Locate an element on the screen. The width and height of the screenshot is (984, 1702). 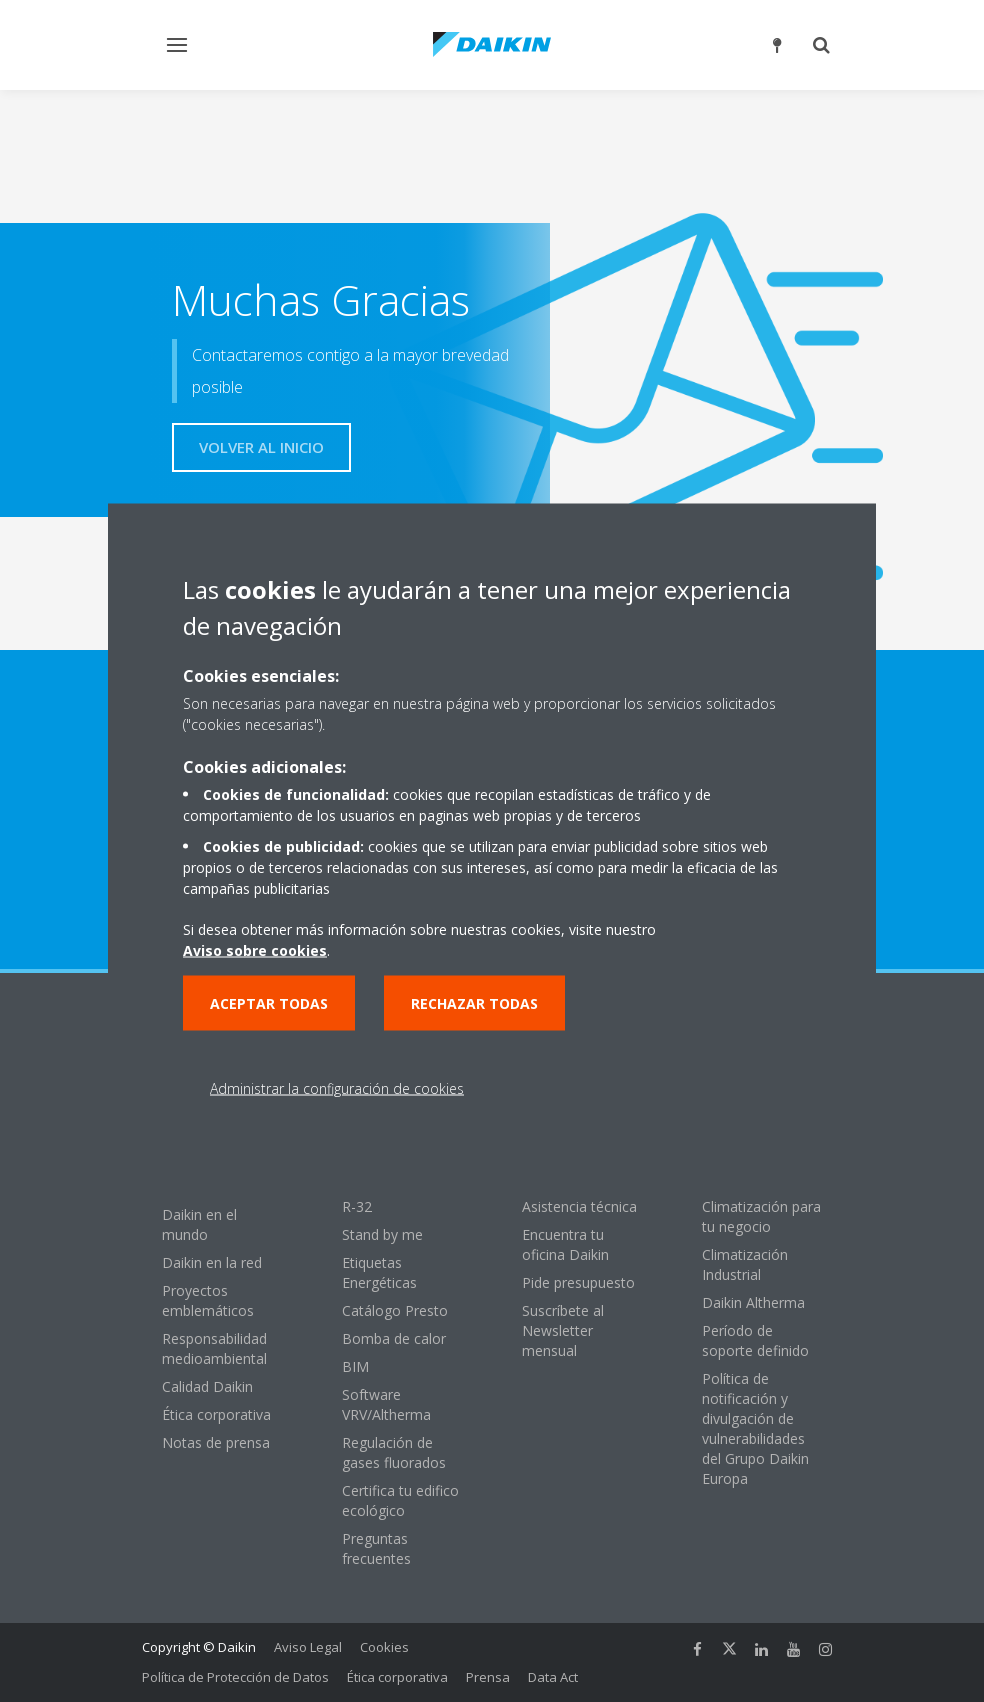
Daikin Altherma is located at coordinates (753, 1302).